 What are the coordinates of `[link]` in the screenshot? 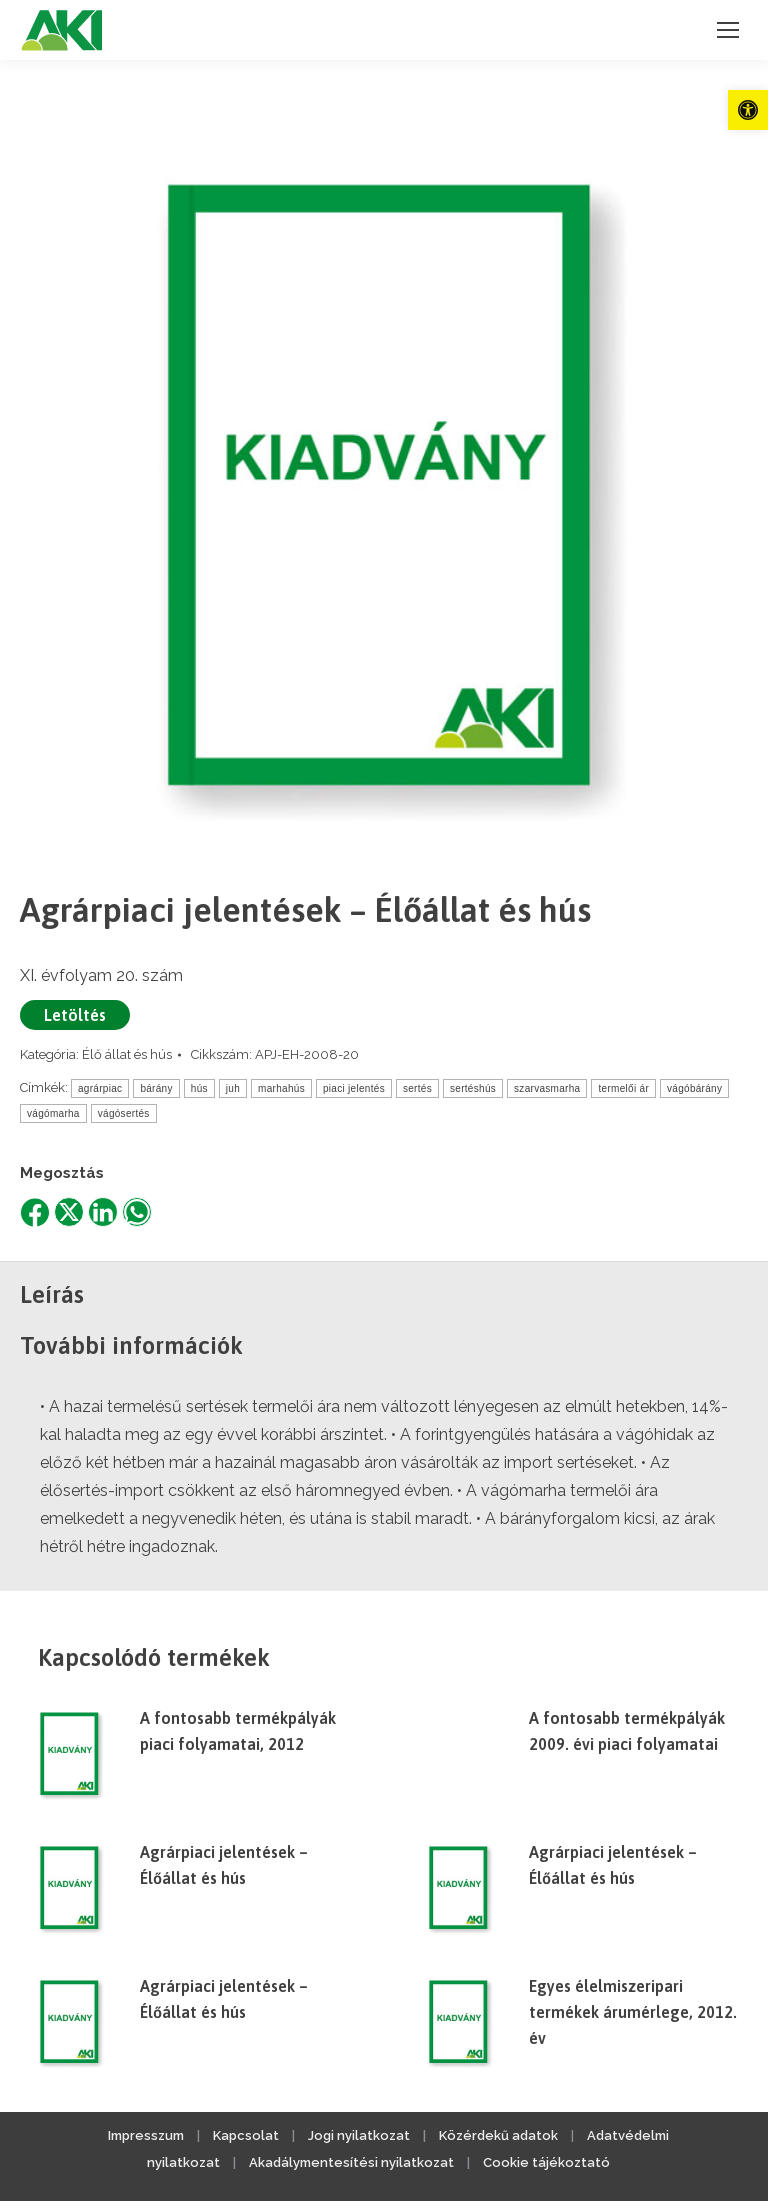 It's located at (748, 110).